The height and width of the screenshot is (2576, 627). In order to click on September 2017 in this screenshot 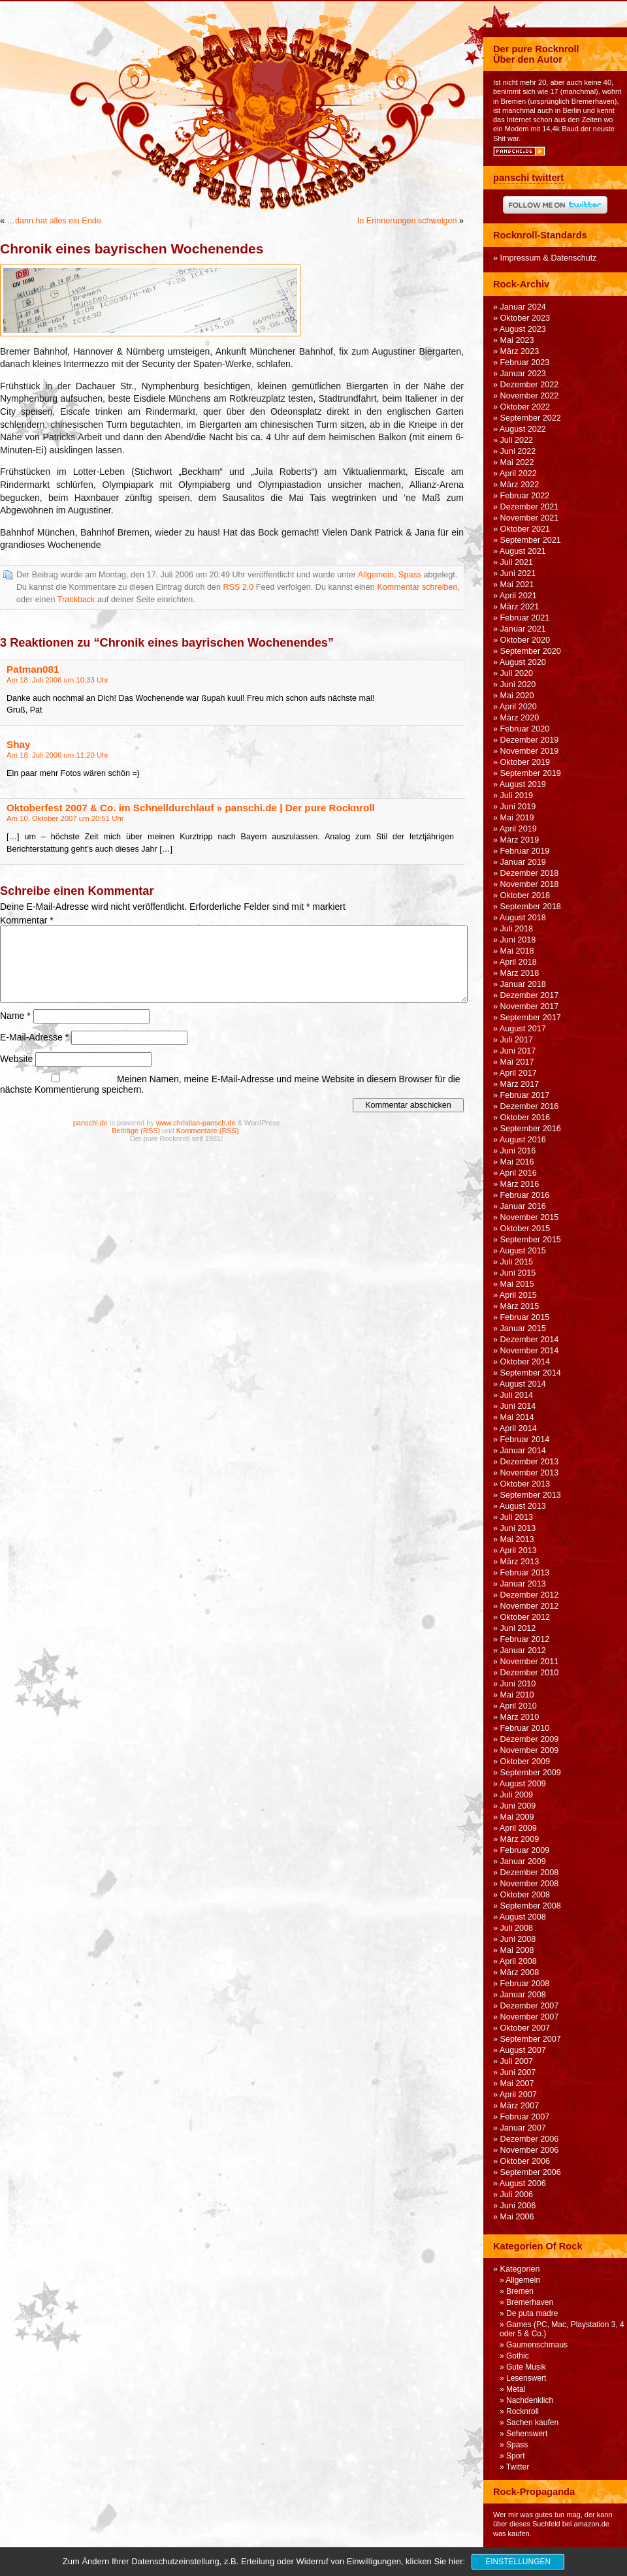, I will do `click(530, 1017)`.